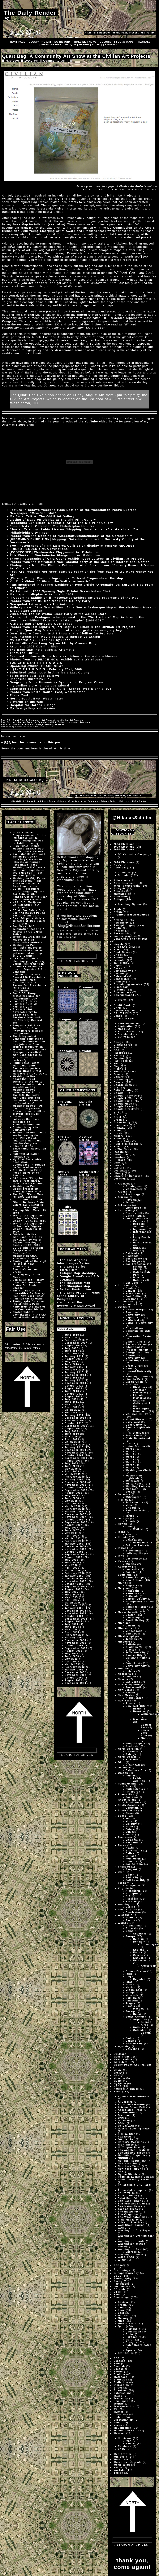  Describe the element at coordinates (118, 1117) in the screenshot. I see `Greek` at that location.